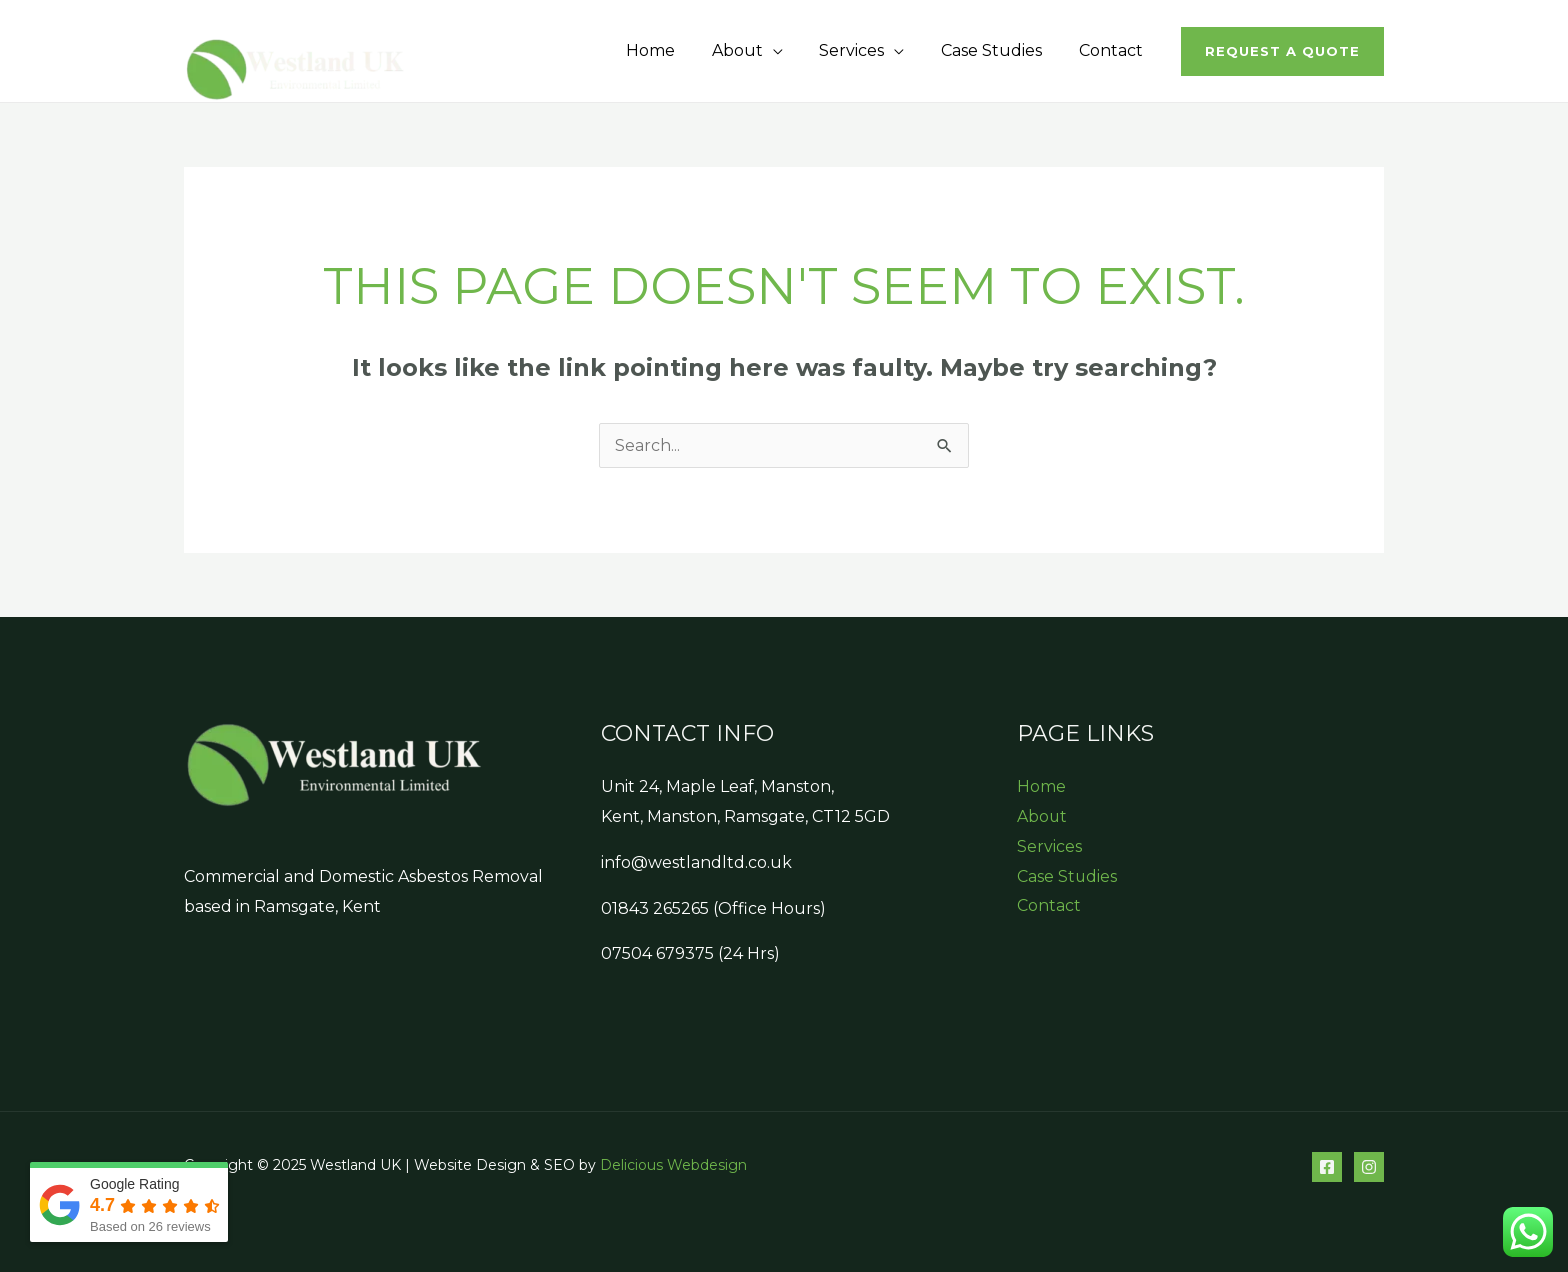 Image resolution: width=1568 pixels, height=1272 pixels. I want to click on info@westlandltd.co.uk, so click(696, 862).